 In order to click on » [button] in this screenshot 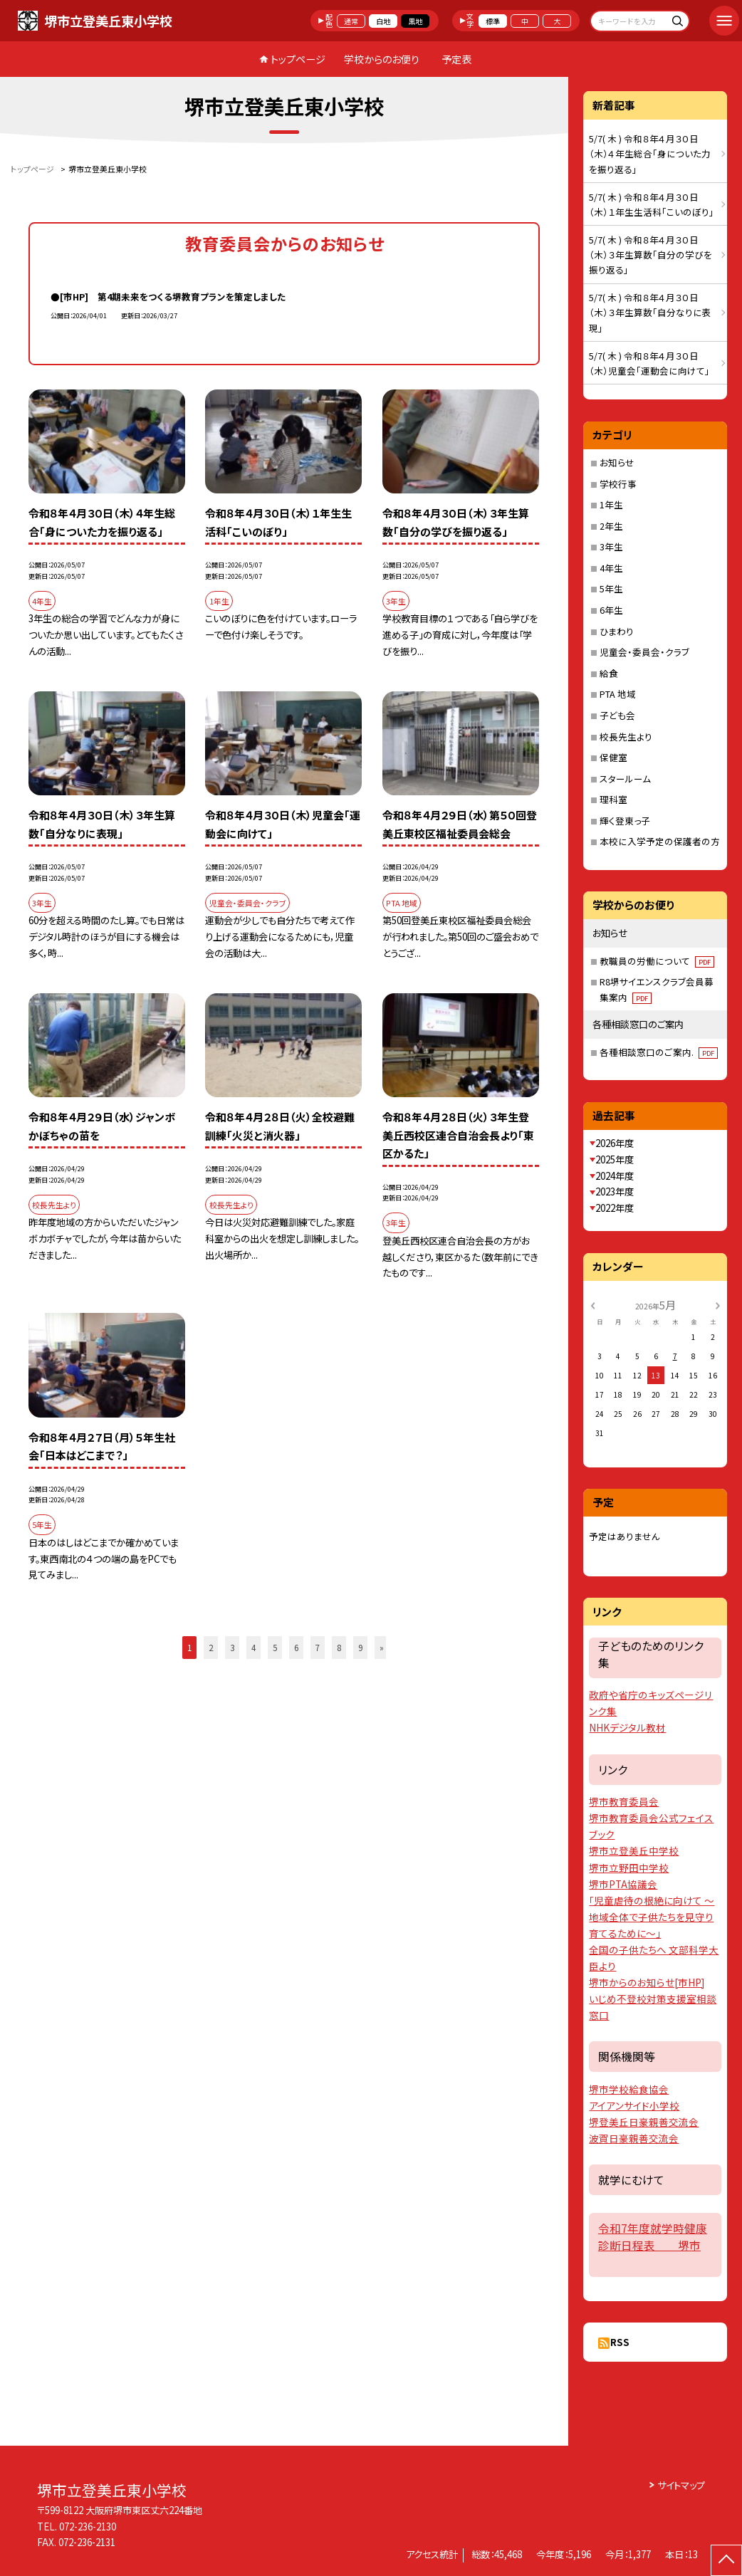, I will do `click(382, 1647)`.